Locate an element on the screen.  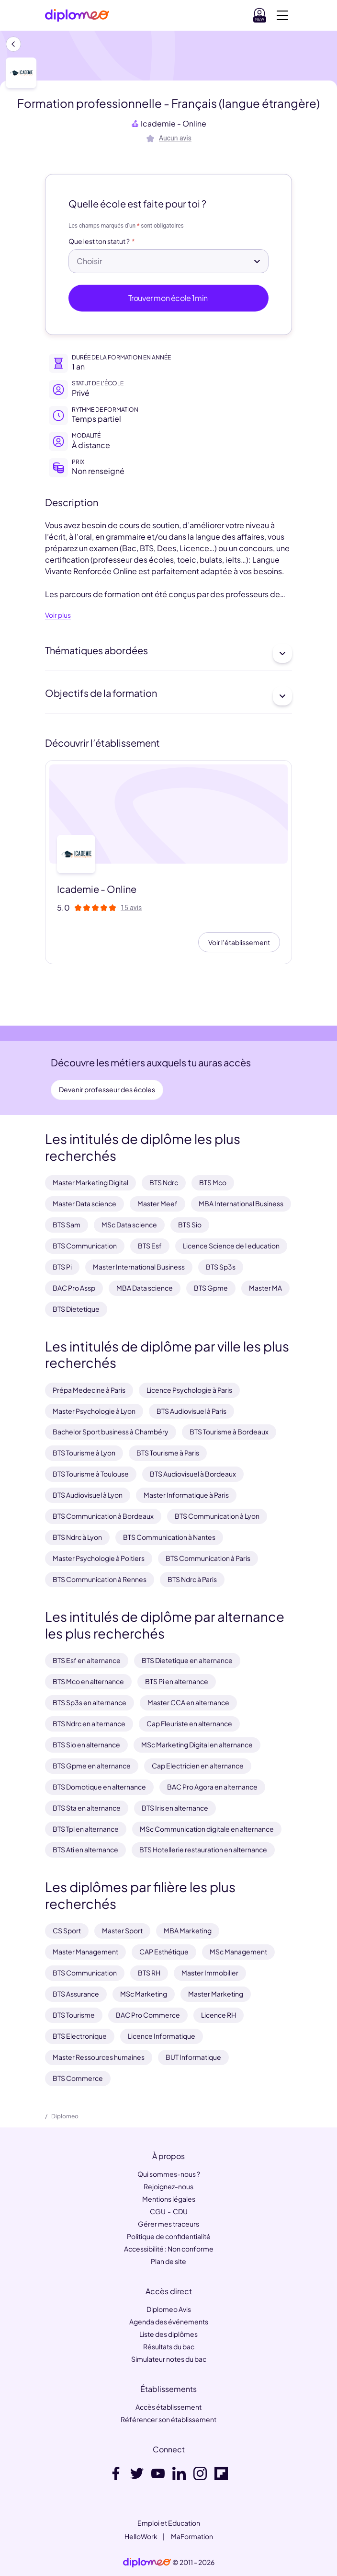
BTS Sp3s en alternance is located at coordinates (89, 1702).